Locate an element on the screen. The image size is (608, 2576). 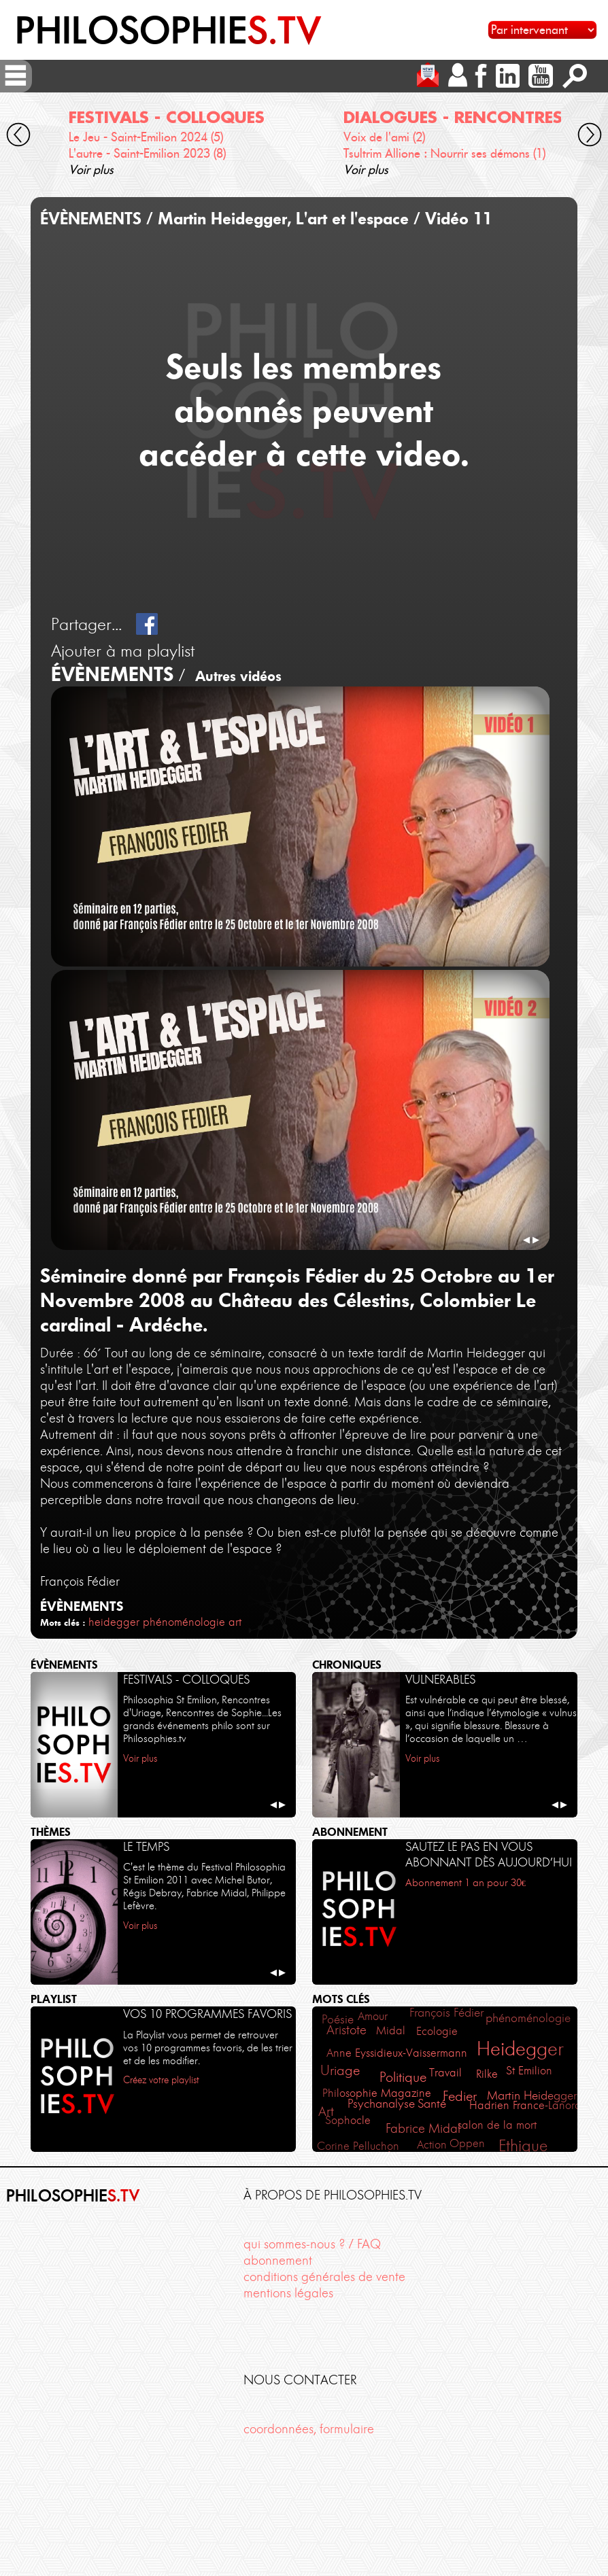
Sophocle is located at coordinates (348, 2120).